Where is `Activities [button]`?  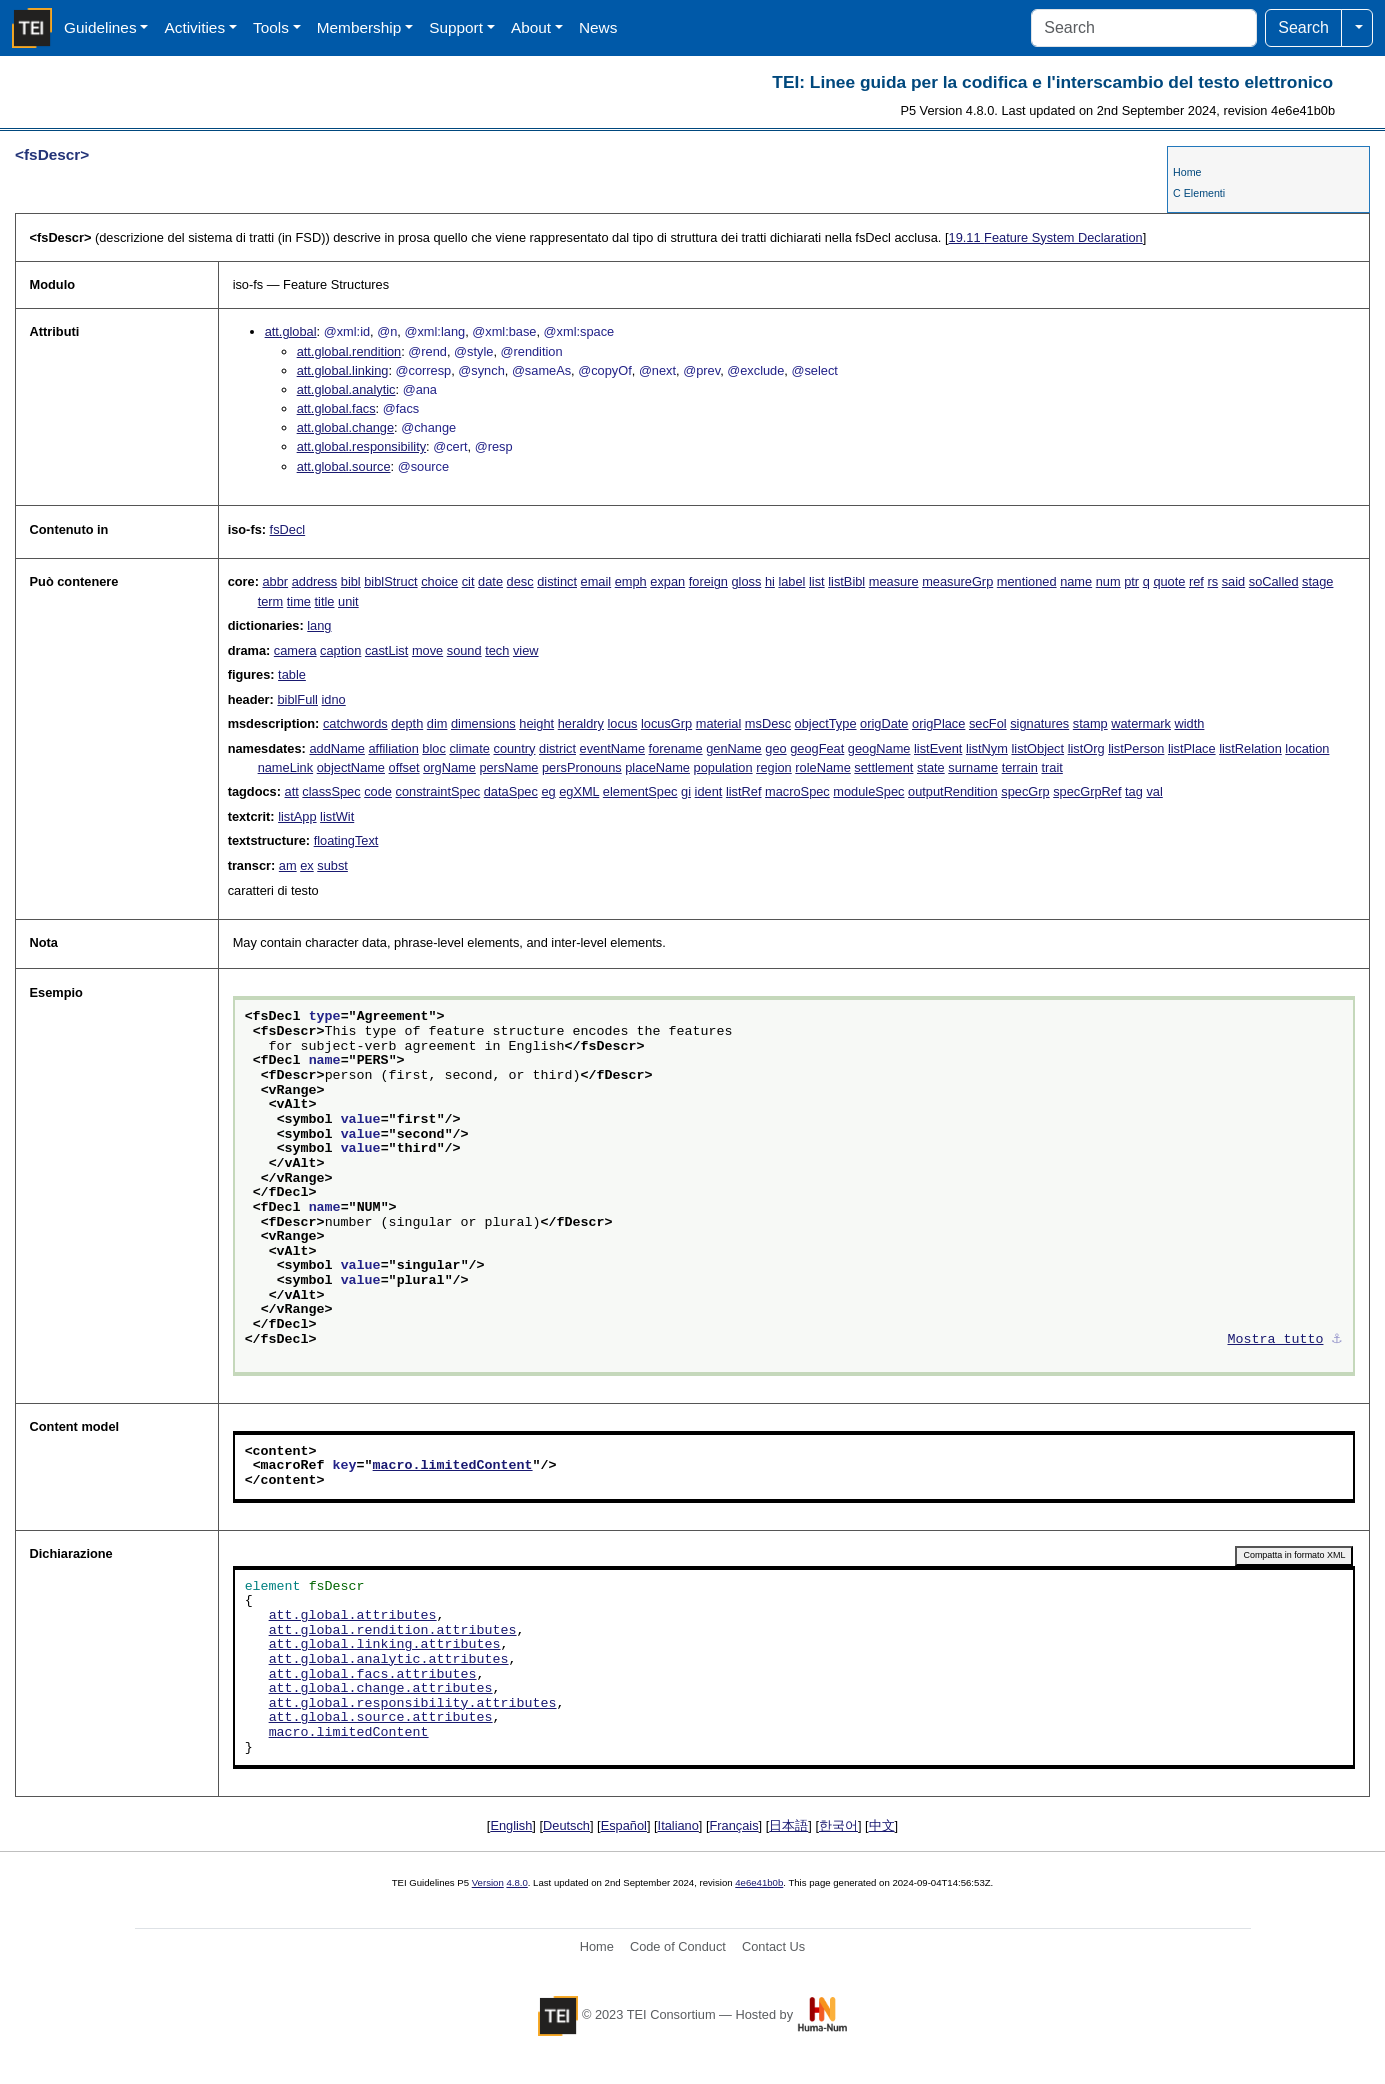 Activities [button] is located at coordinates (194, 27).